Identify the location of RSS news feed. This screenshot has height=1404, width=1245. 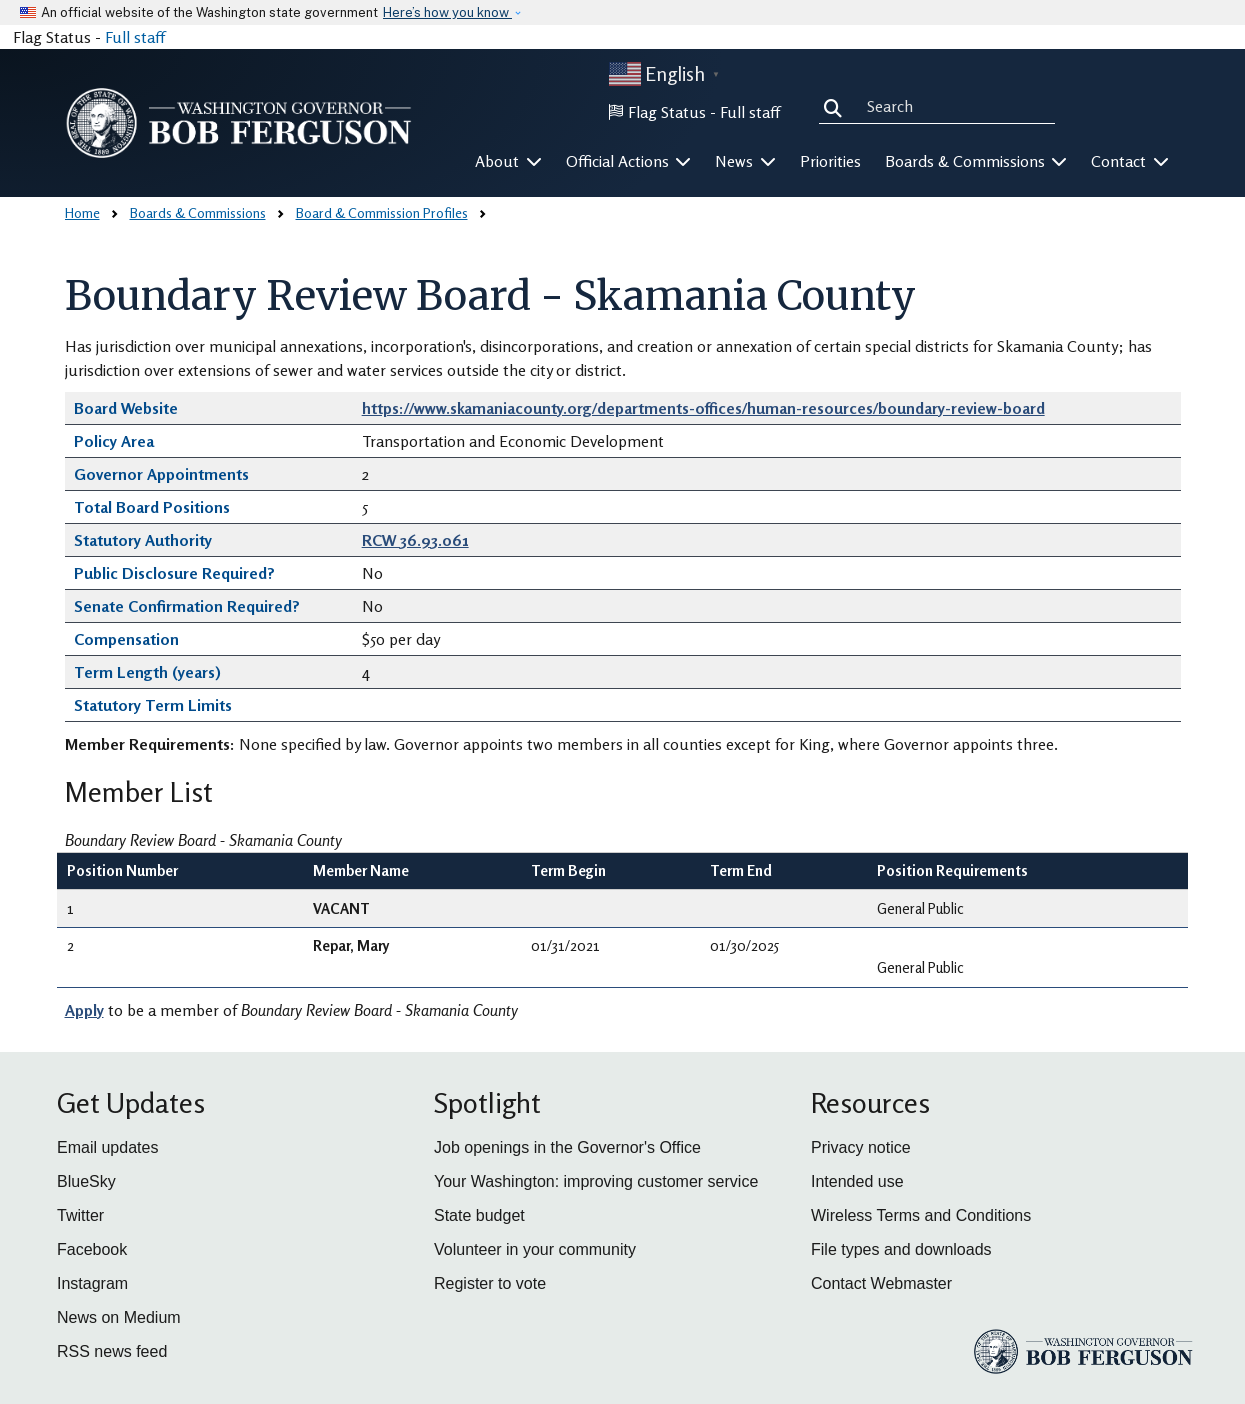
(112, 1351).